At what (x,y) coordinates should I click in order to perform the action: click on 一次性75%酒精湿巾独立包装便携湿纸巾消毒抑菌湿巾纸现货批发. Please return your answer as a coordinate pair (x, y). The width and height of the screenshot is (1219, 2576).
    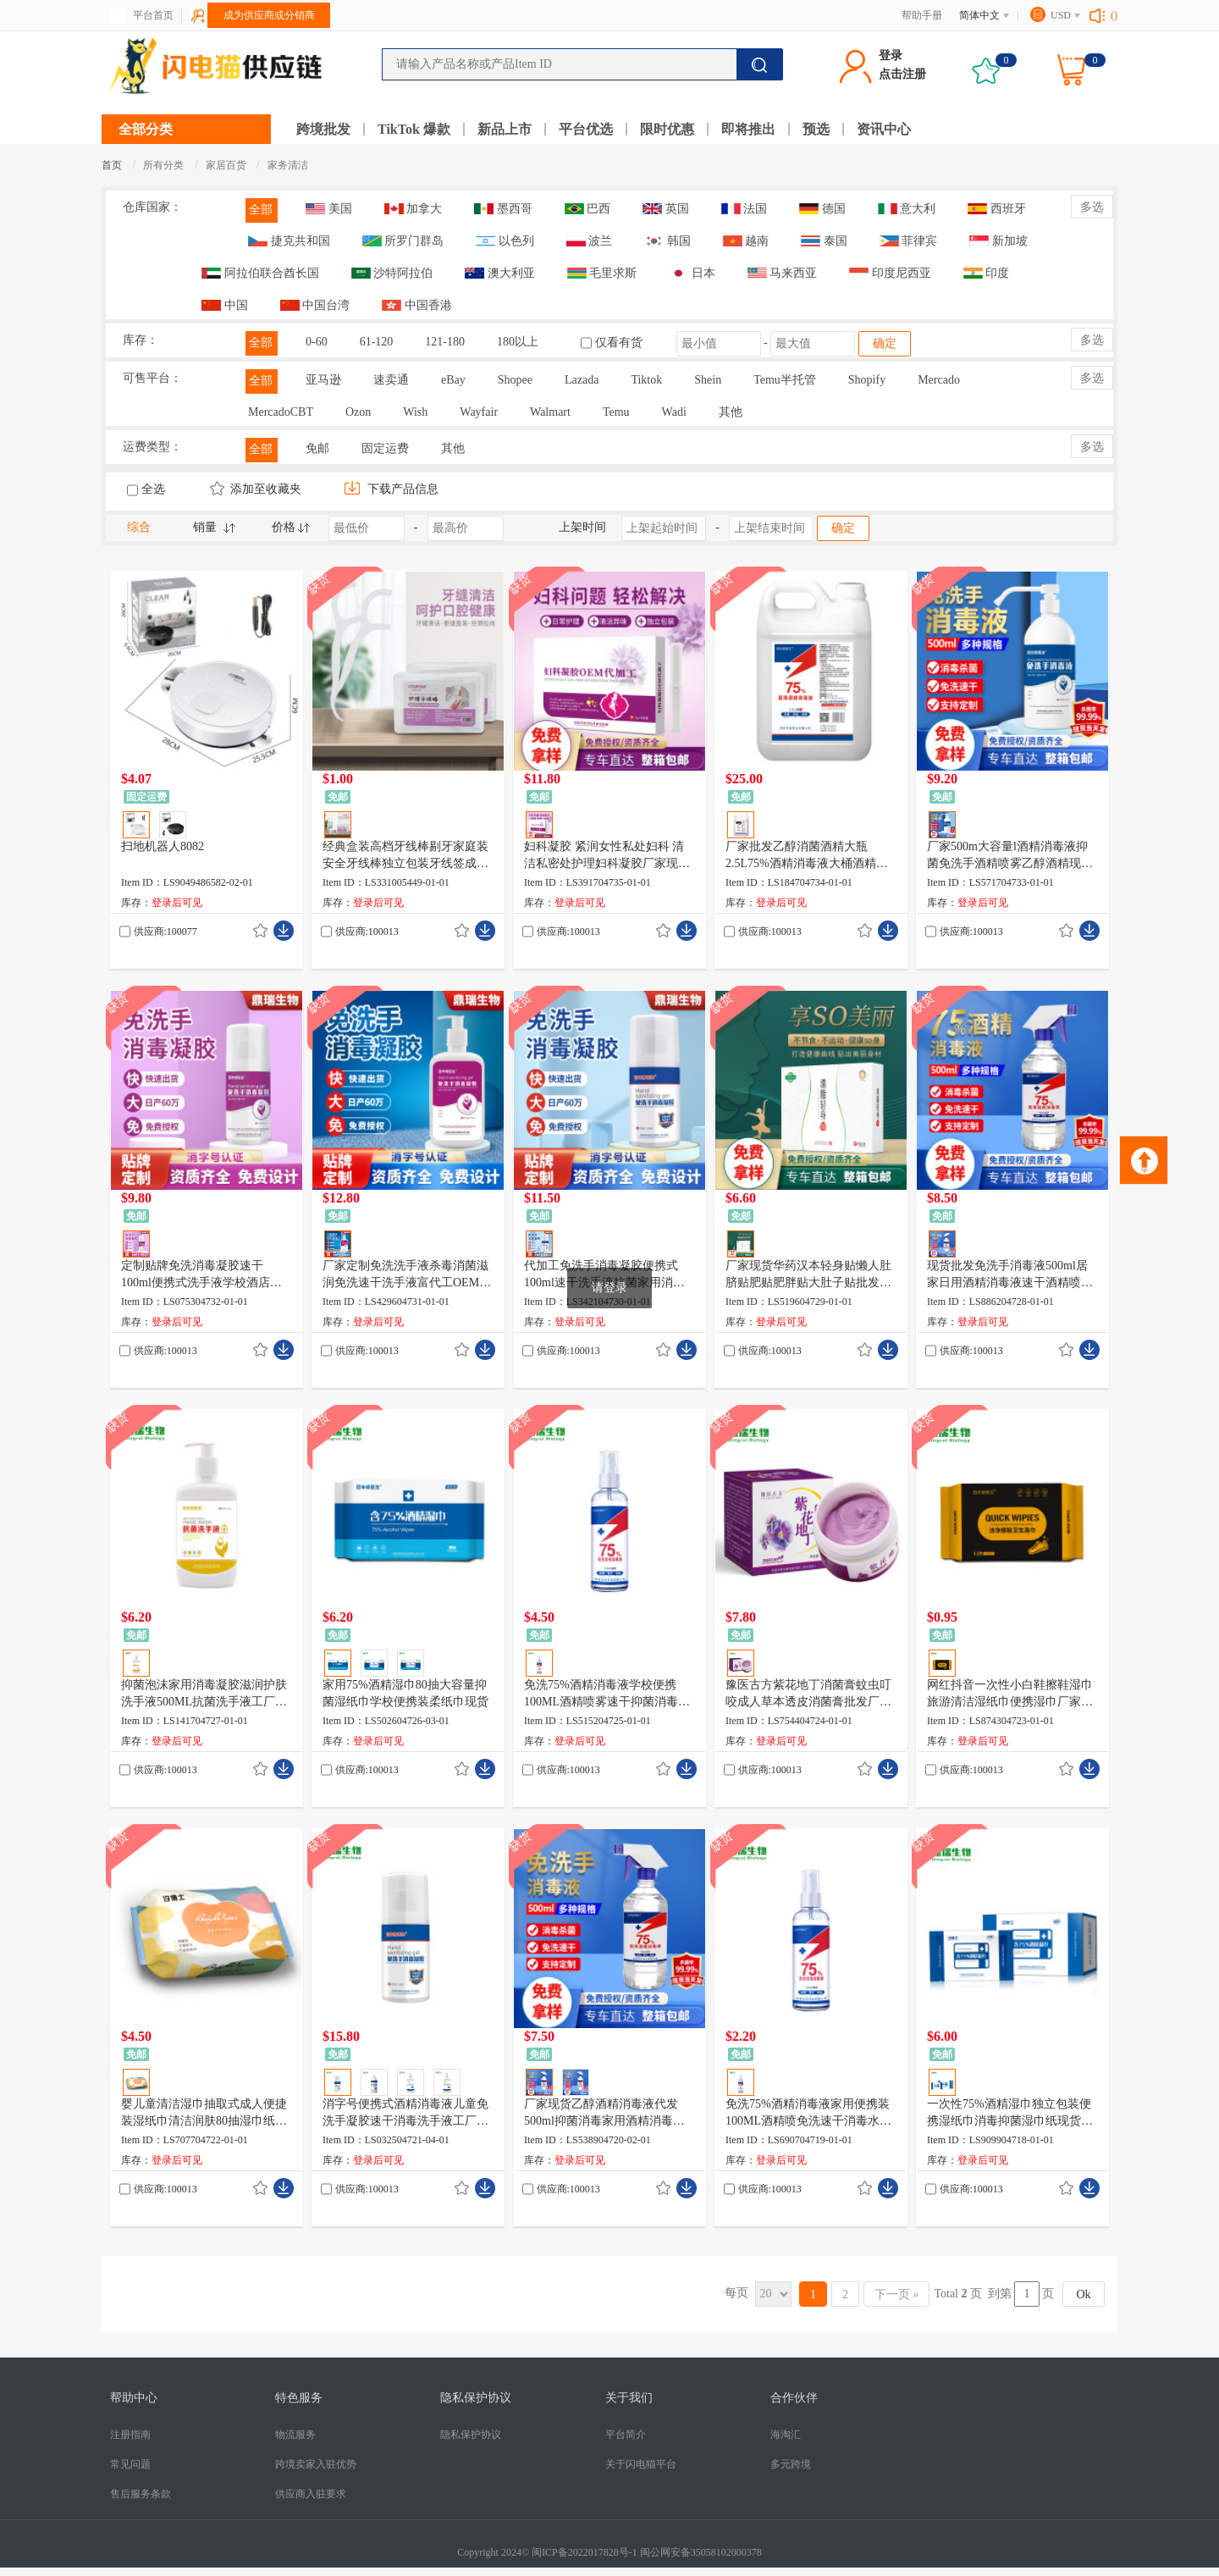
    Looking at the image, I should click on (1010, 2114).